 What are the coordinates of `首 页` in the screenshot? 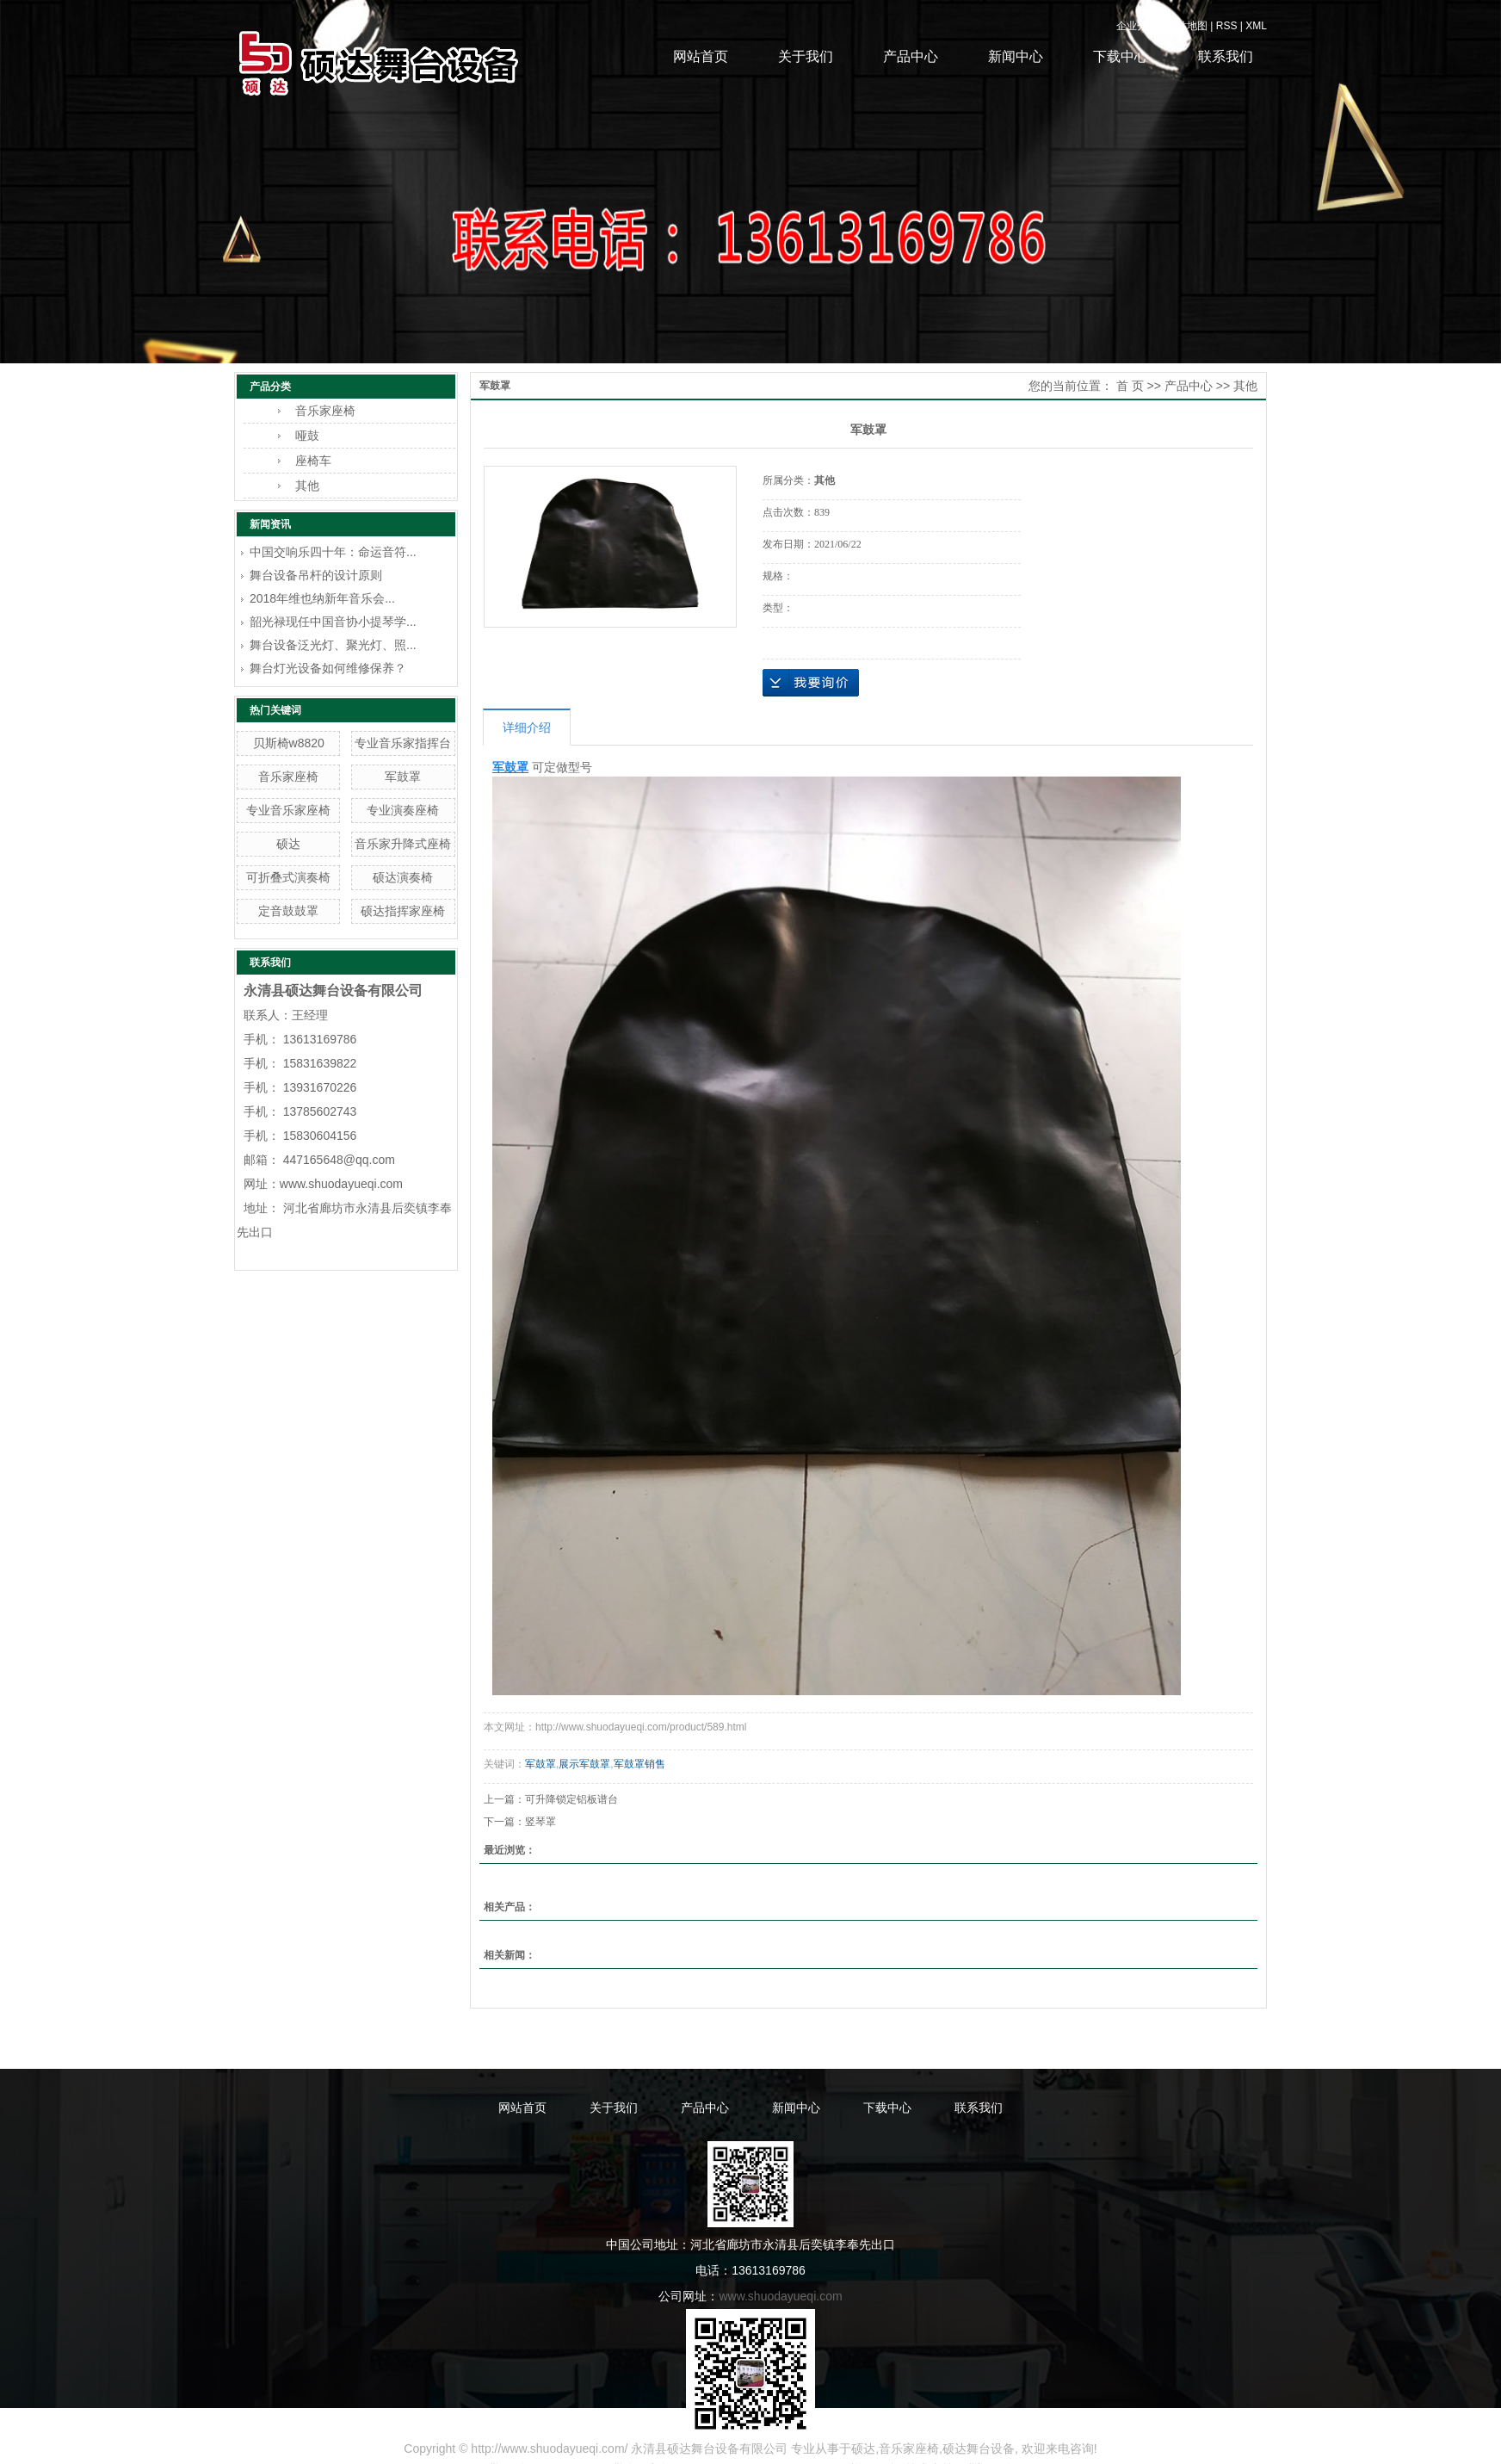 It's located at (1130, 386).